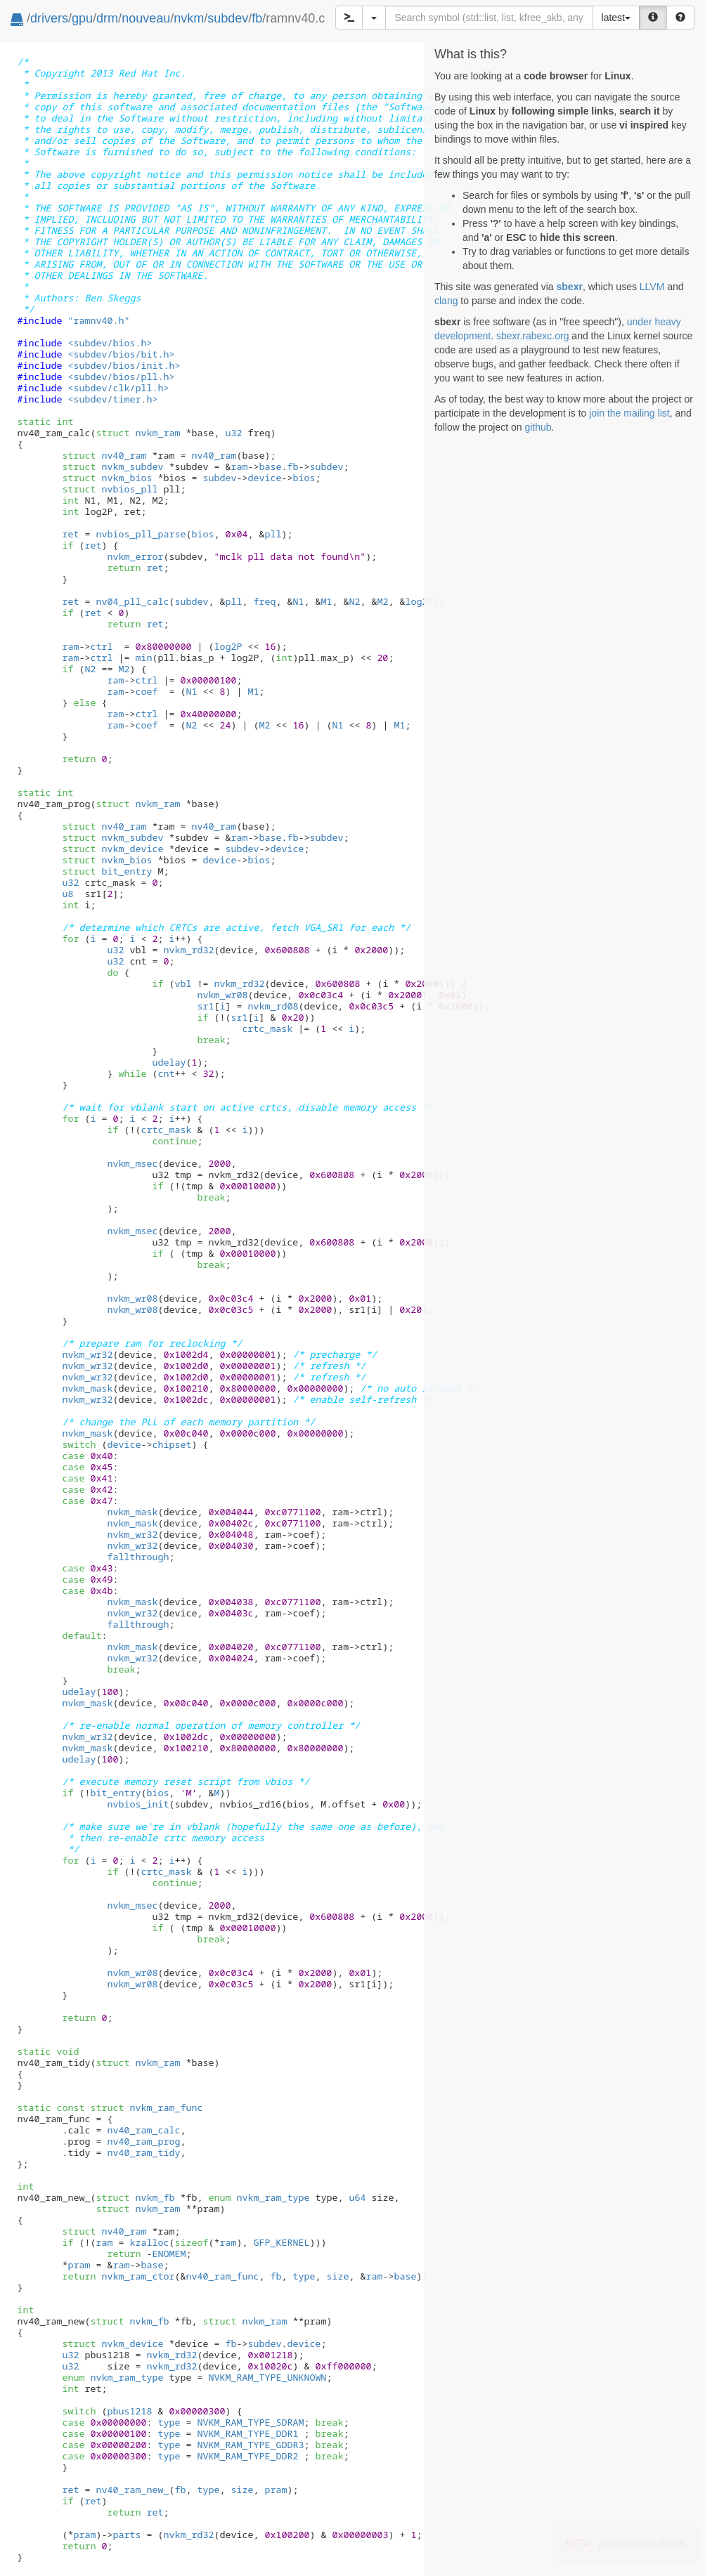 The height and width of the screenshot is (2576, 705). I want to click on drivers, so click(49, 18).